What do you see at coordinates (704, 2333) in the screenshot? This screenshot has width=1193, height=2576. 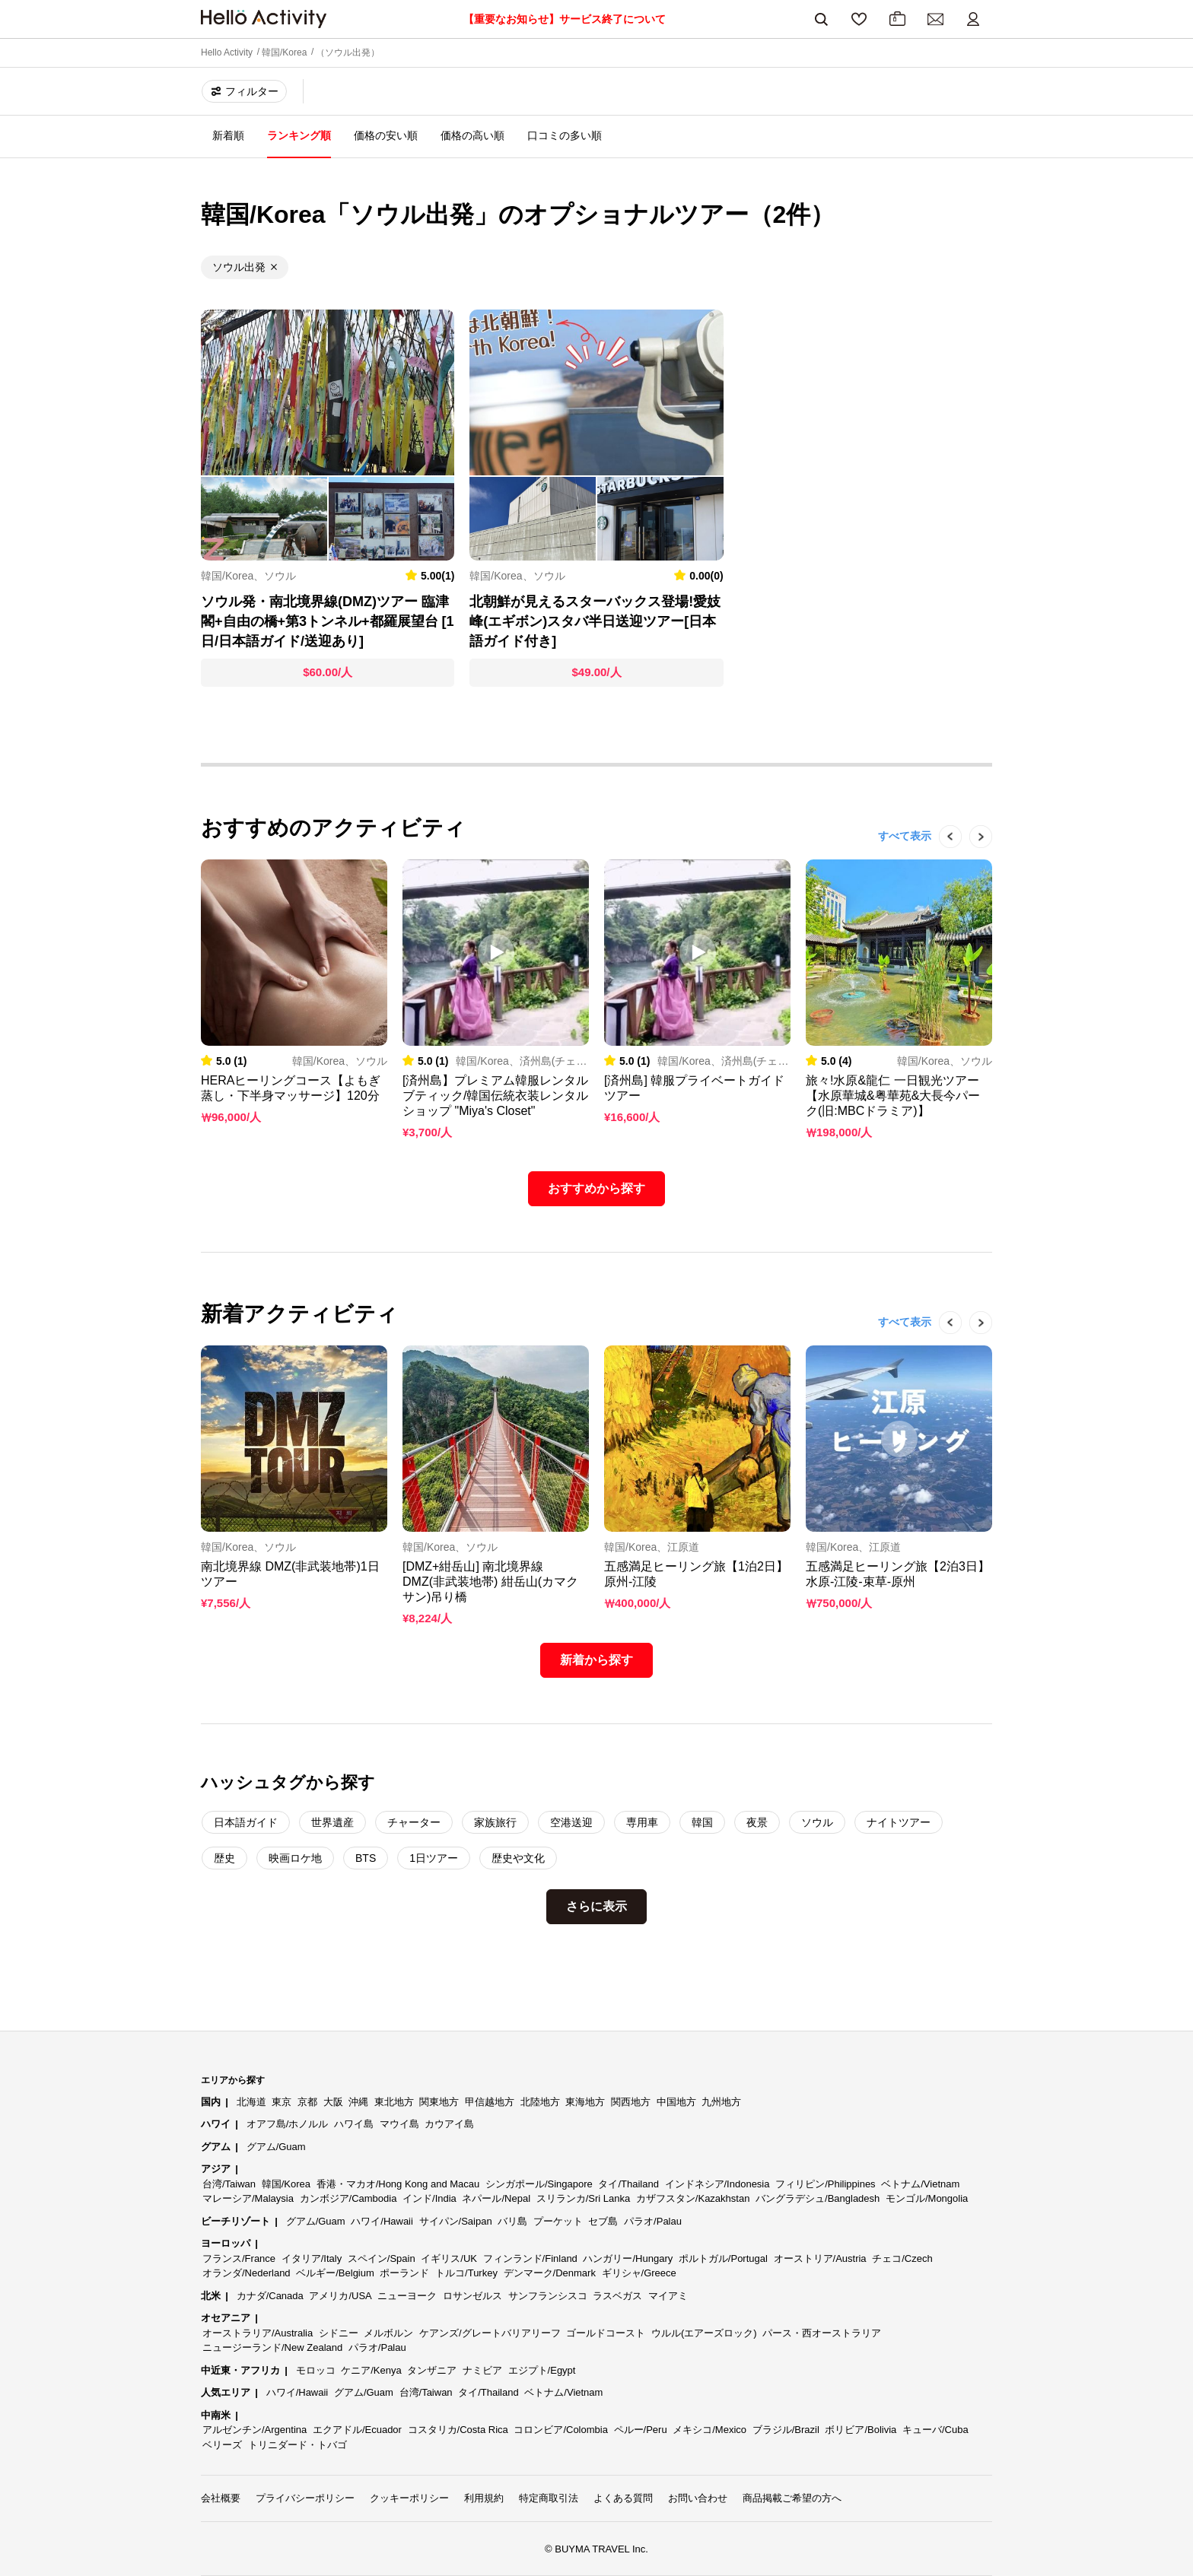 I see `ウルル(エアーズロック)` at bounding box center [704, 2333].